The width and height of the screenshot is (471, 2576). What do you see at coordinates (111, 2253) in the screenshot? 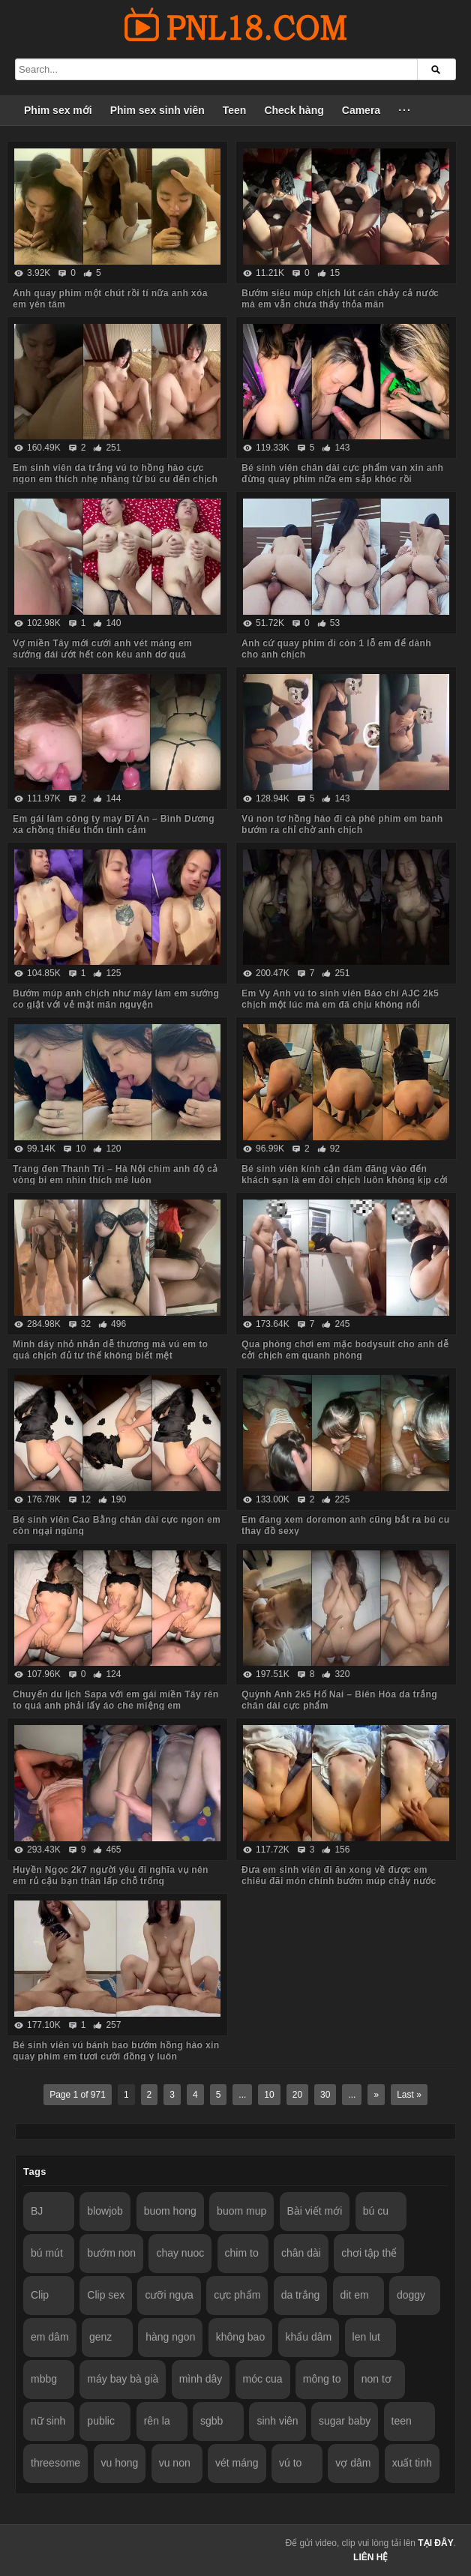
I see `bướm non` at bounding box center [111, 2253].